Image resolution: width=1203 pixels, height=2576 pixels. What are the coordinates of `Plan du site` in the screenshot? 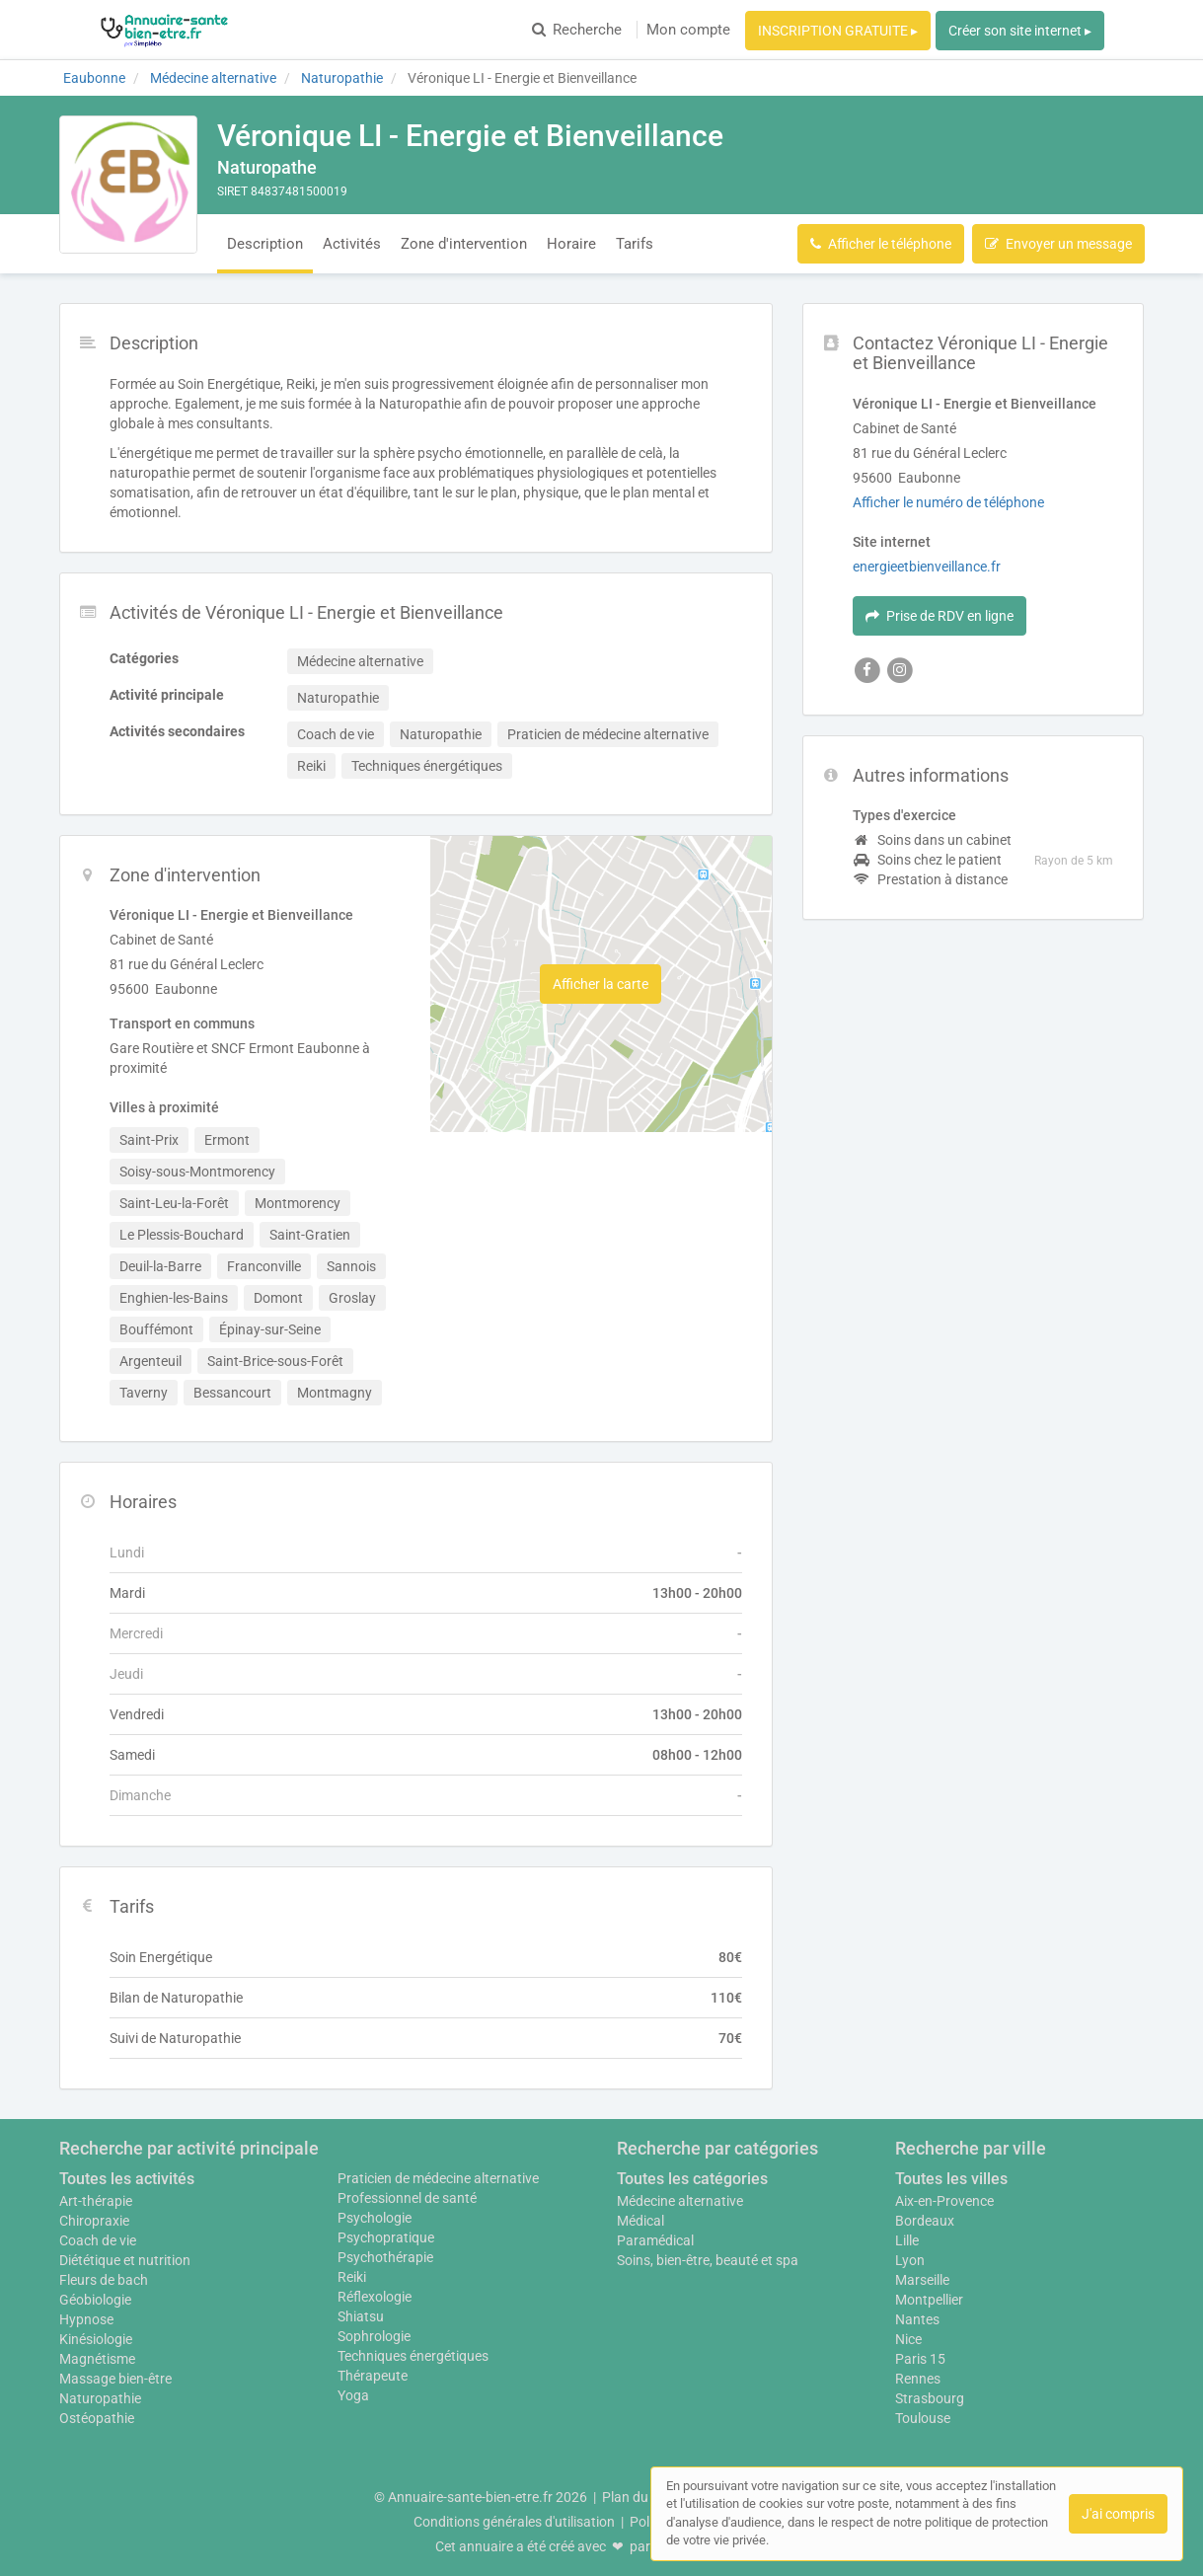 It's located at (637, 2497).